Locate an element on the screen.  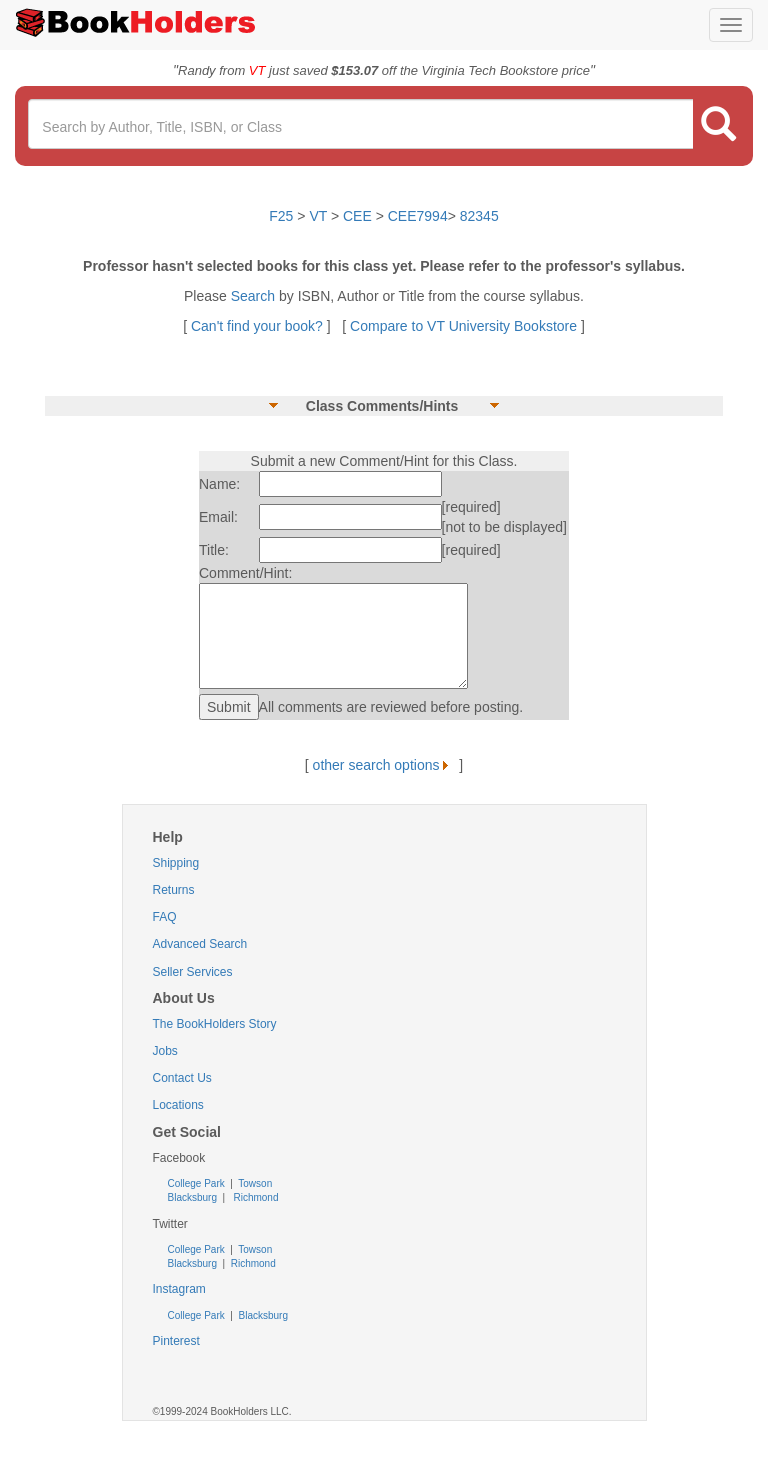
Advanced Search is located at coordinates (200, 944).